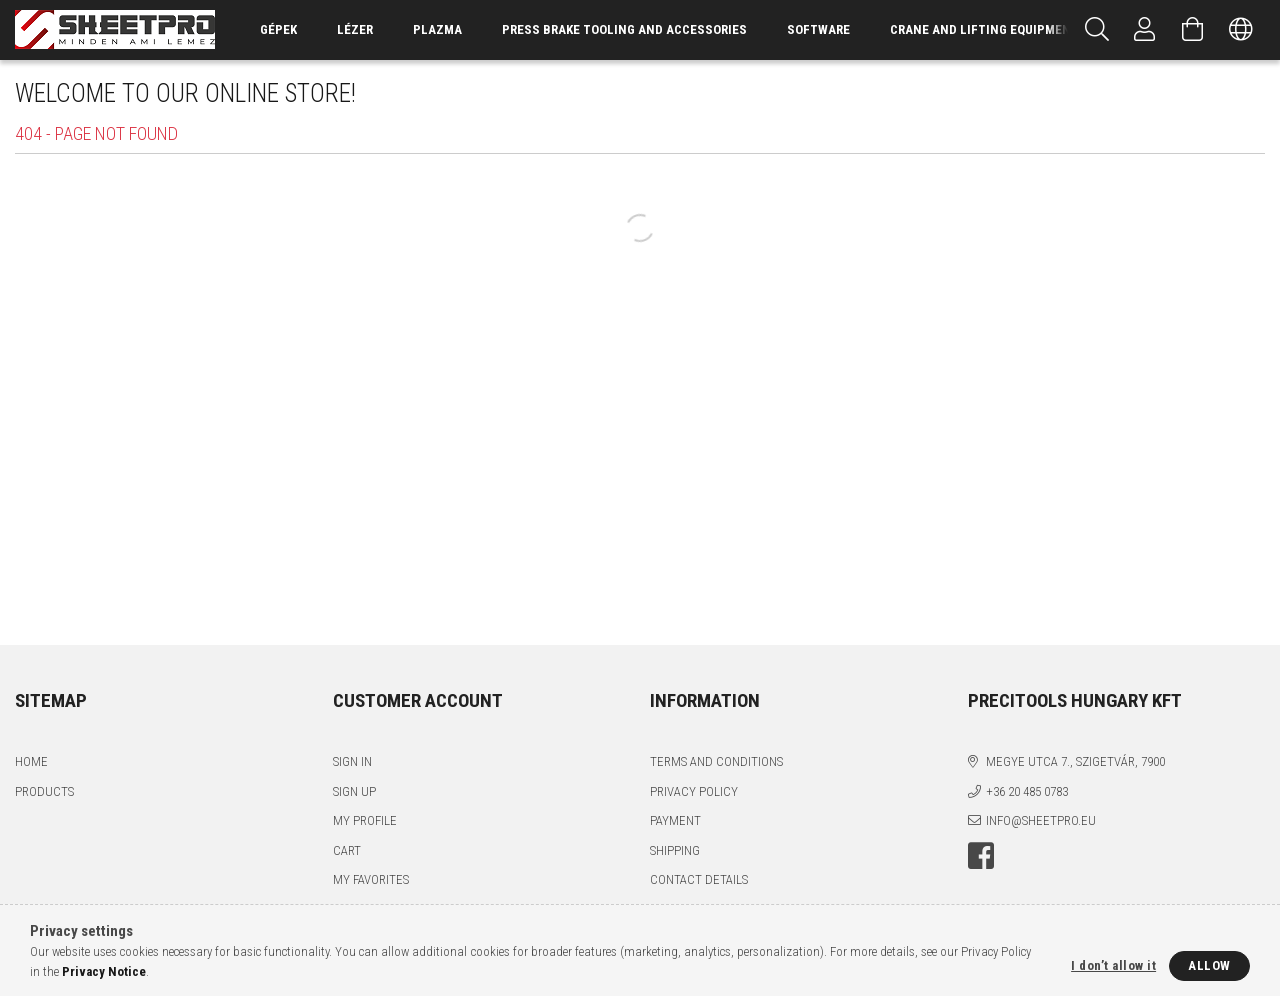  I want to click on facebook, so click(981, 856).